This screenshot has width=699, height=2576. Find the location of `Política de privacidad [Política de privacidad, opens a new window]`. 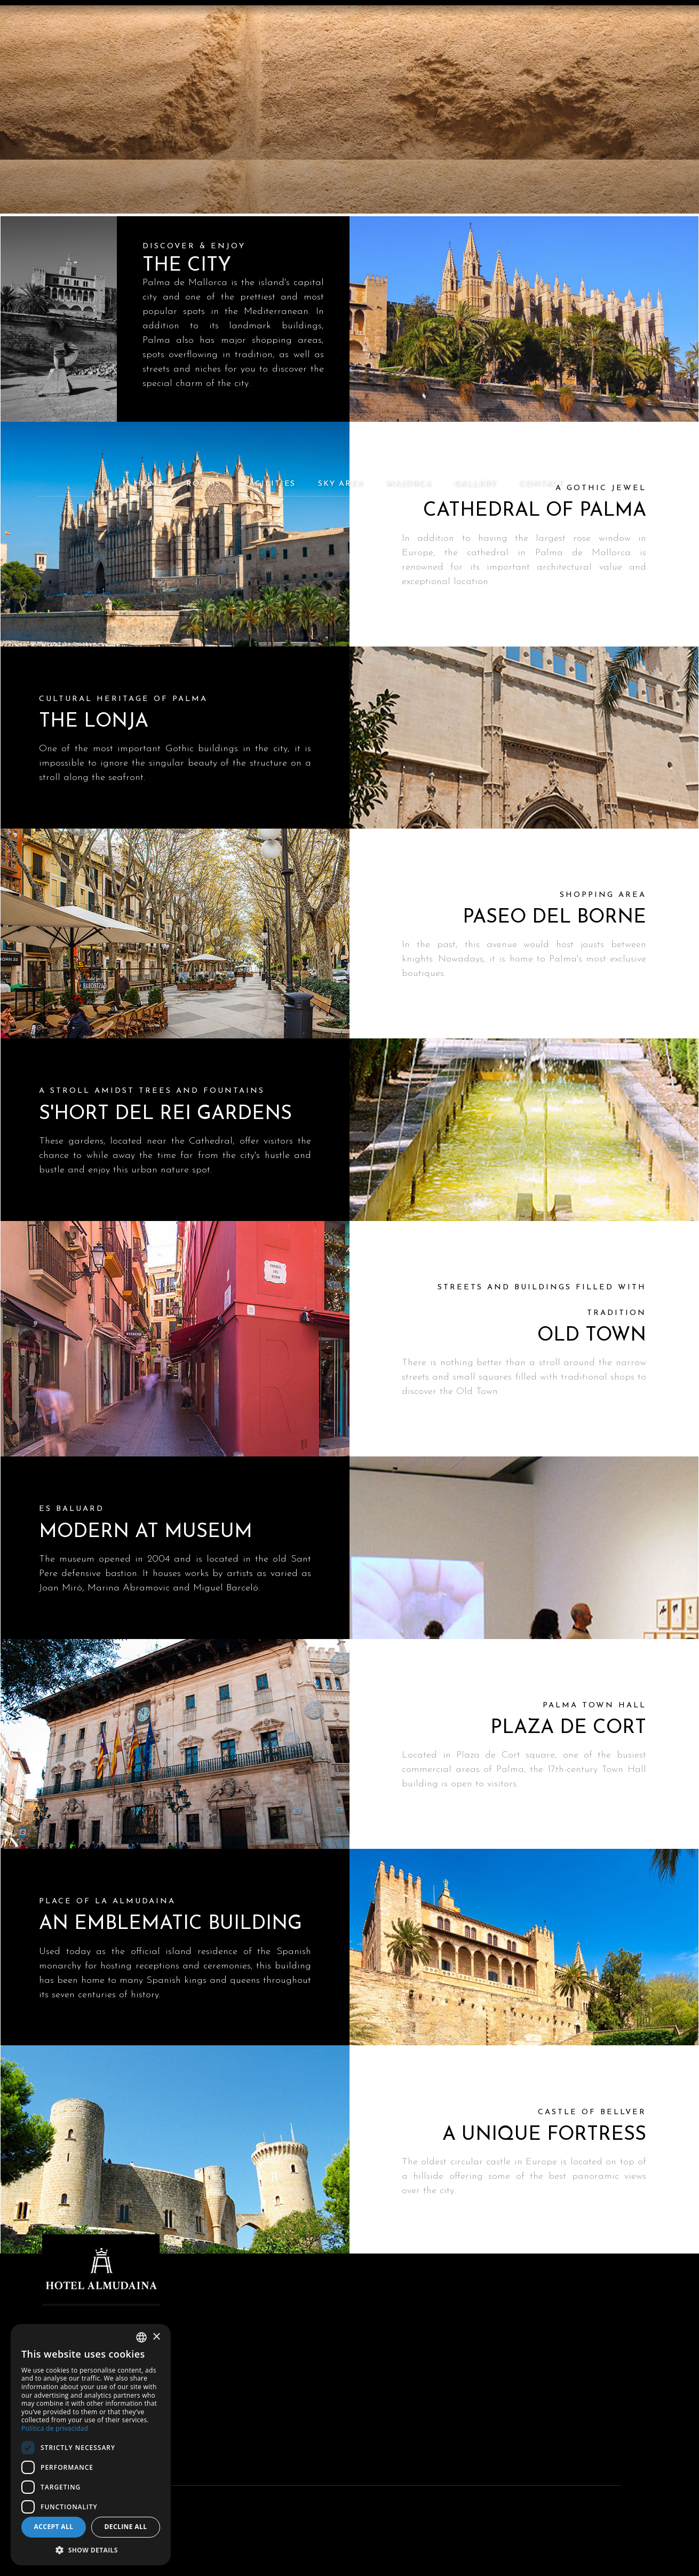

Política de privacidad [Política de privacidad, opens a new window] is located at coordinates (54, 2428).